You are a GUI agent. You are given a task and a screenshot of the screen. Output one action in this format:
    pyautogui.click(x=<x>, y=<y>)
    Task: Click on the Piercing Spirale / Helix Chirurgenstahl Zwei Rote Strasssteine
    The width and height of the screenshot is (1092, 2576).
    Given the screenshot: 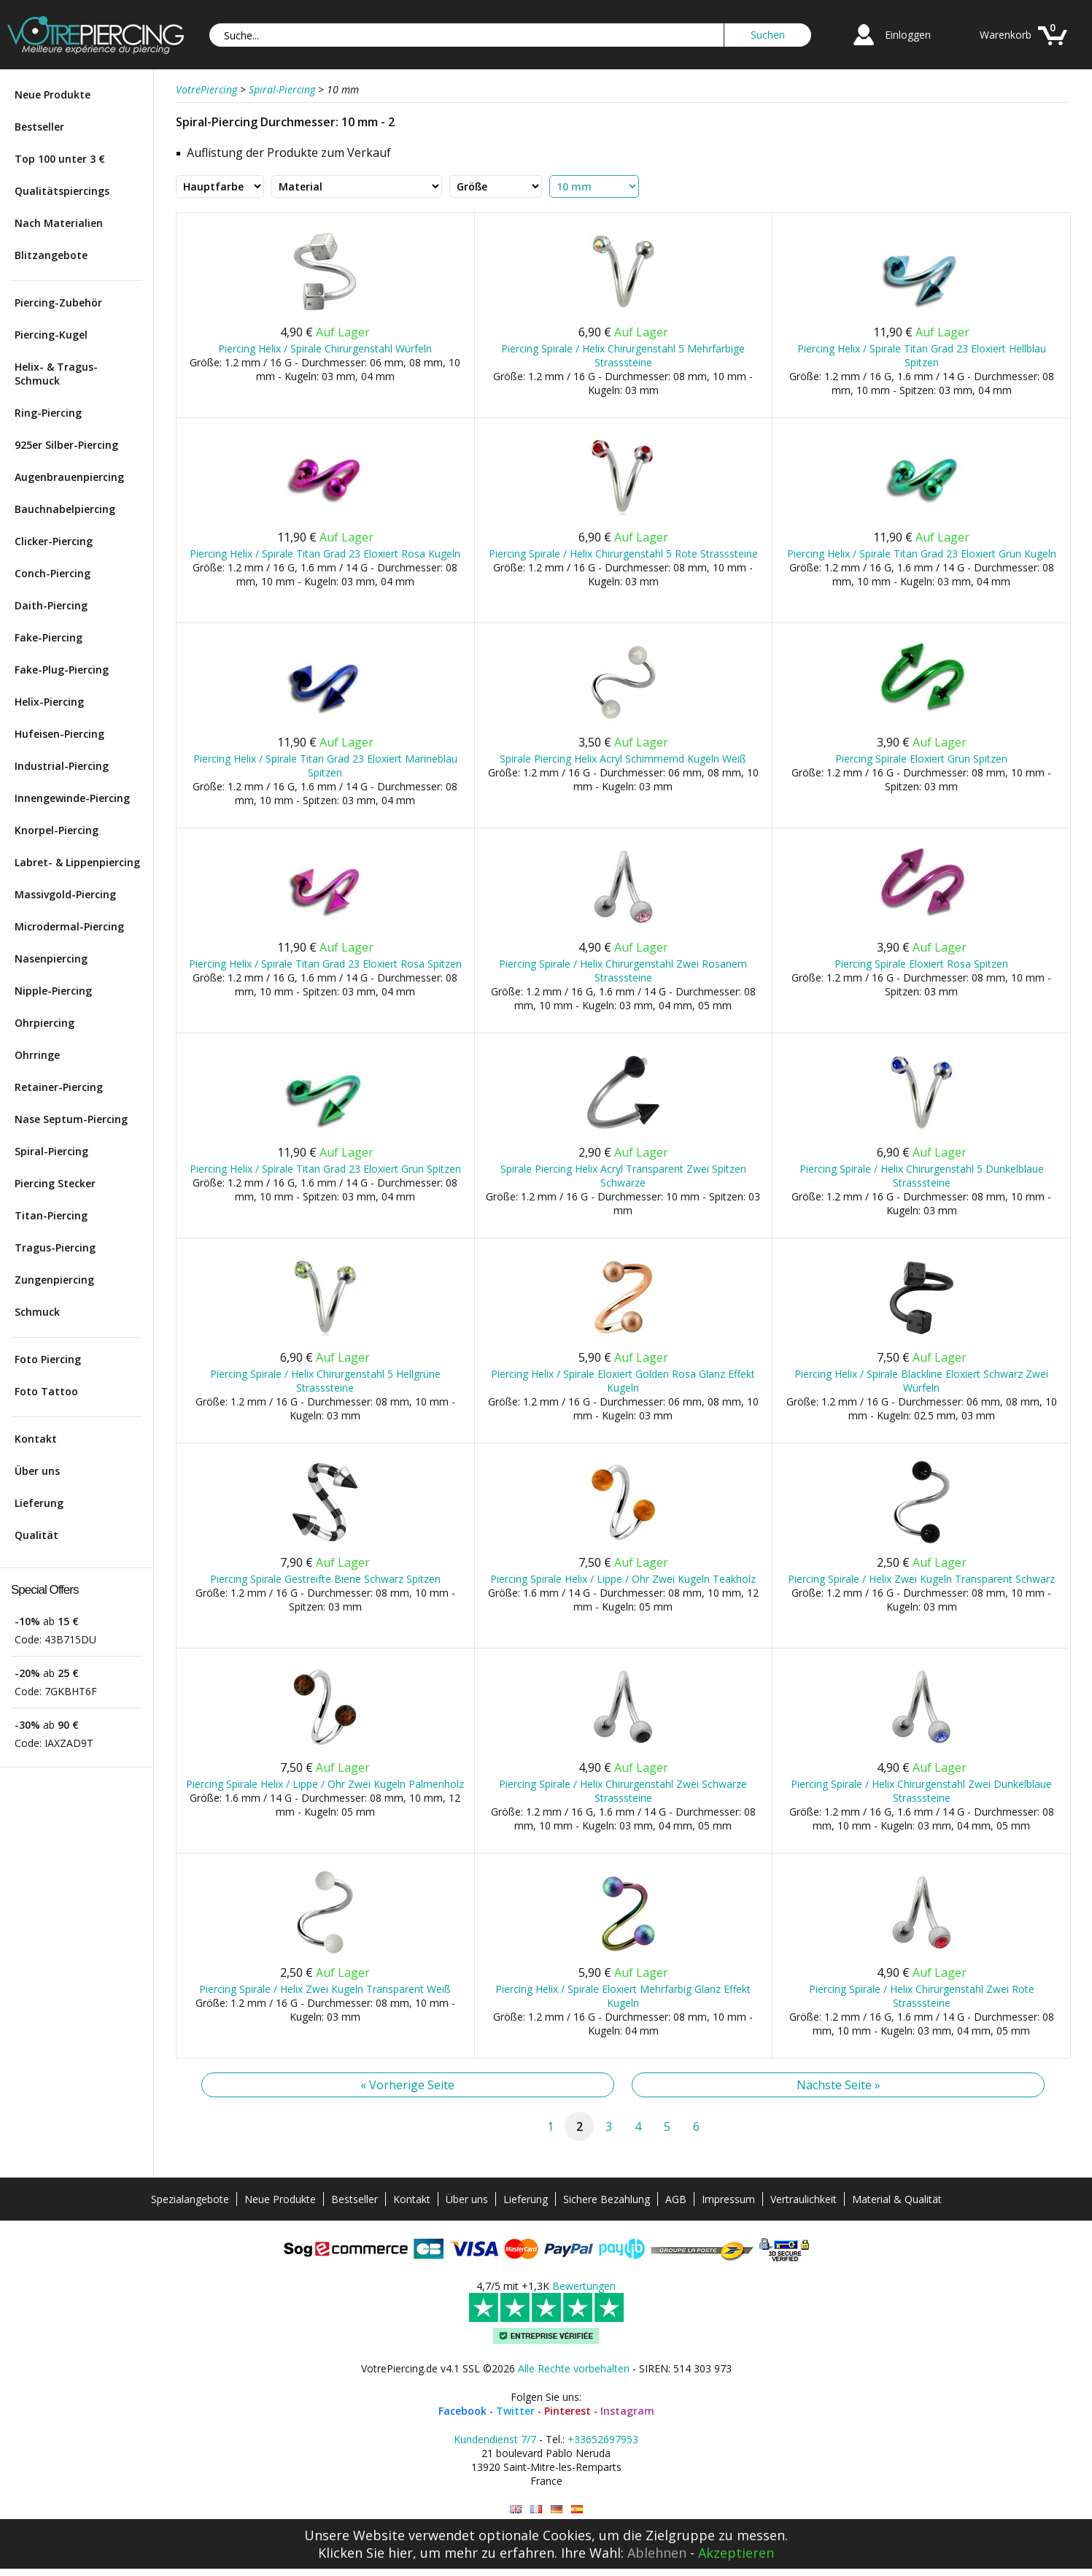 What is the action you would take?
    pyautogui.click(x=921, y=1996)
    